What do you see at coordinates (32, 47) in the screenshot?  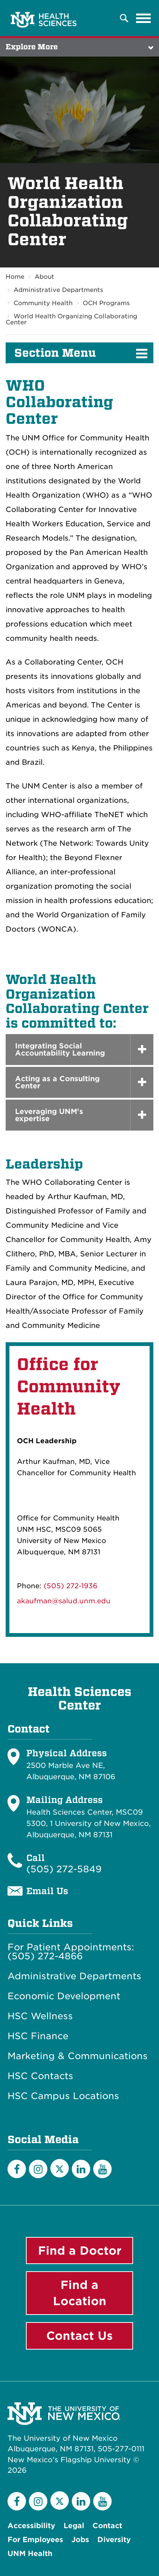 I see `Explore More` at bounding box center [32, 47].